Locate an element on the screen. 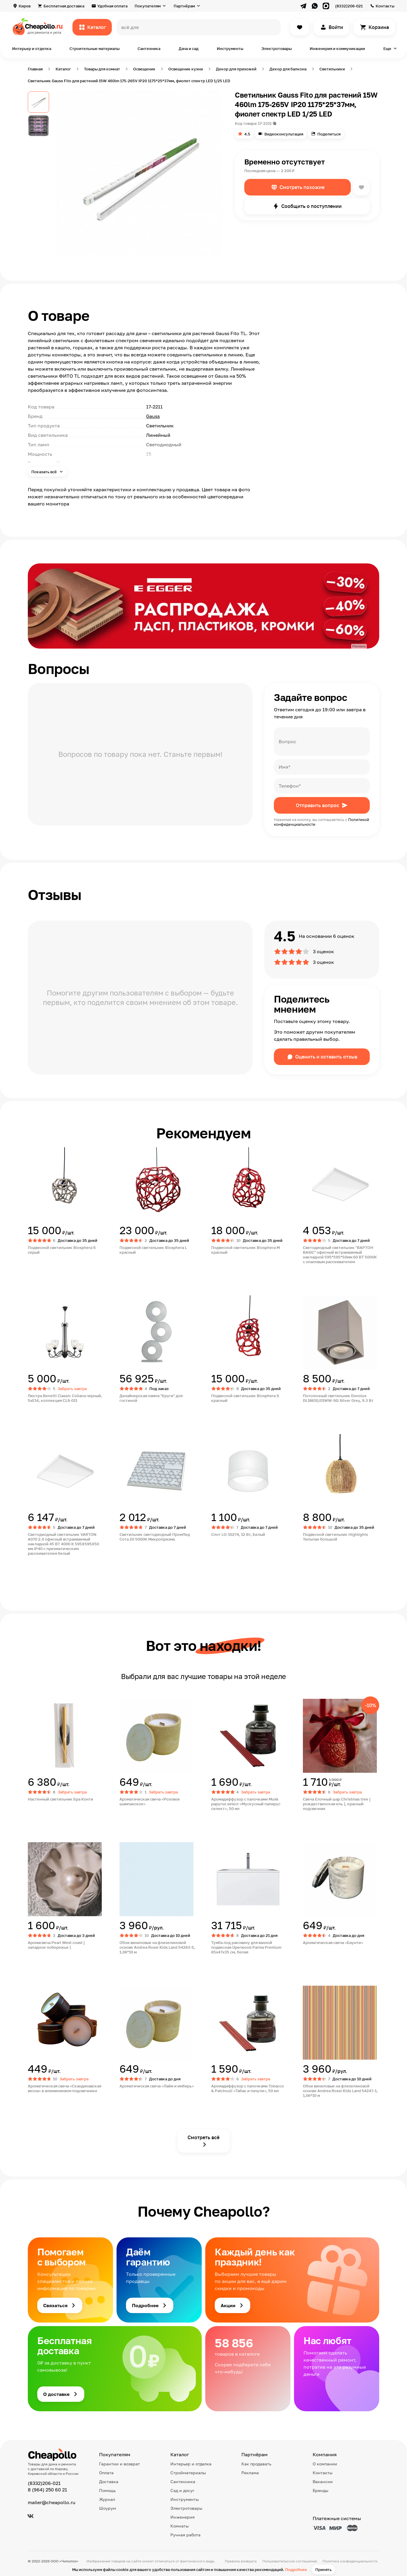  Еще is located at coordinates (387, 48).